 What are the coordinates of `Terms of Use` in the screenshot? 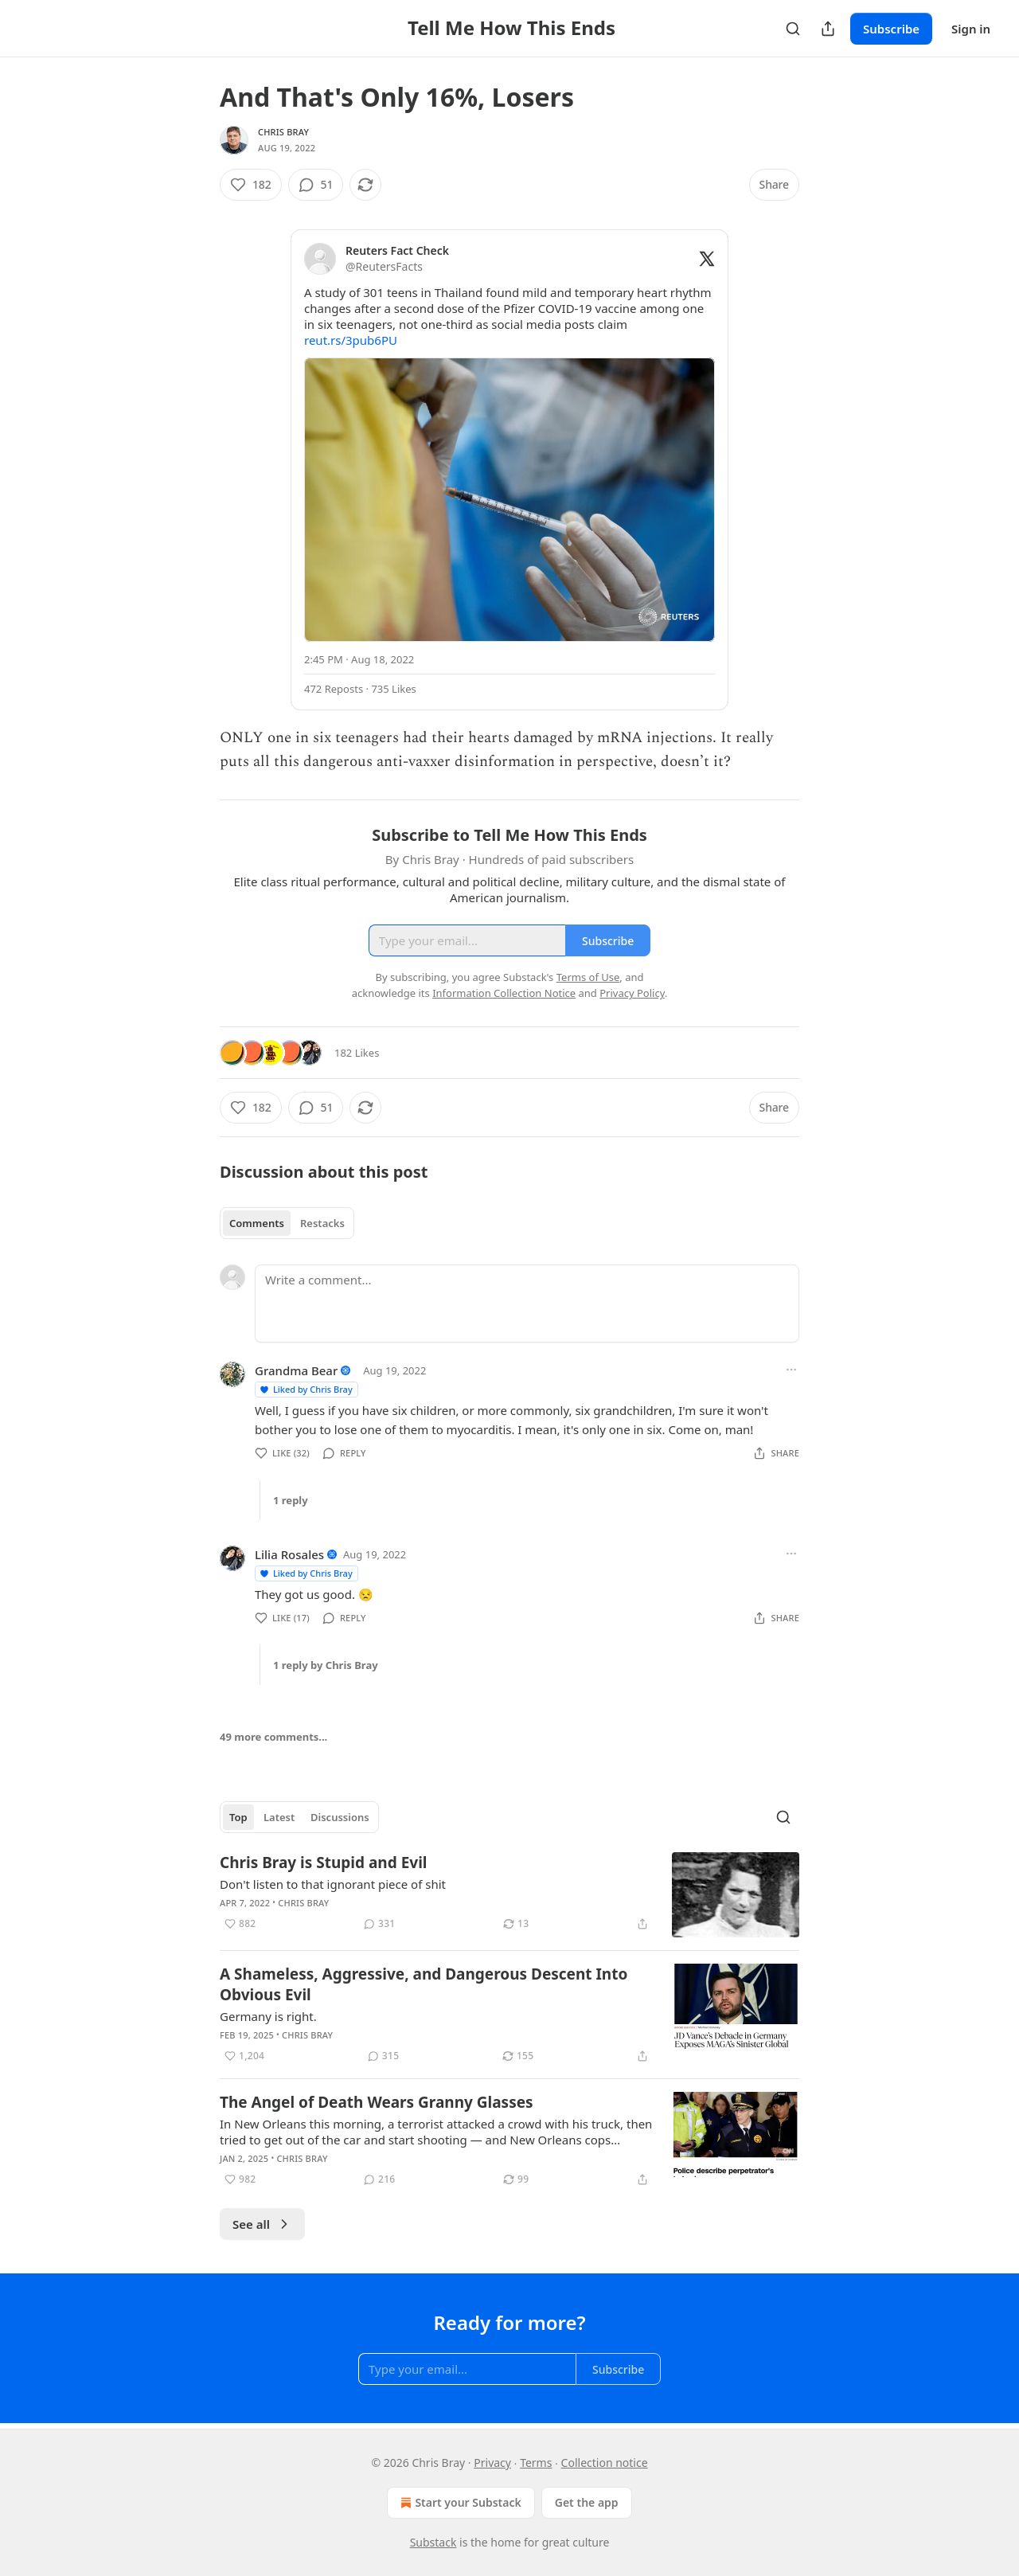 It's located at (588, 977).